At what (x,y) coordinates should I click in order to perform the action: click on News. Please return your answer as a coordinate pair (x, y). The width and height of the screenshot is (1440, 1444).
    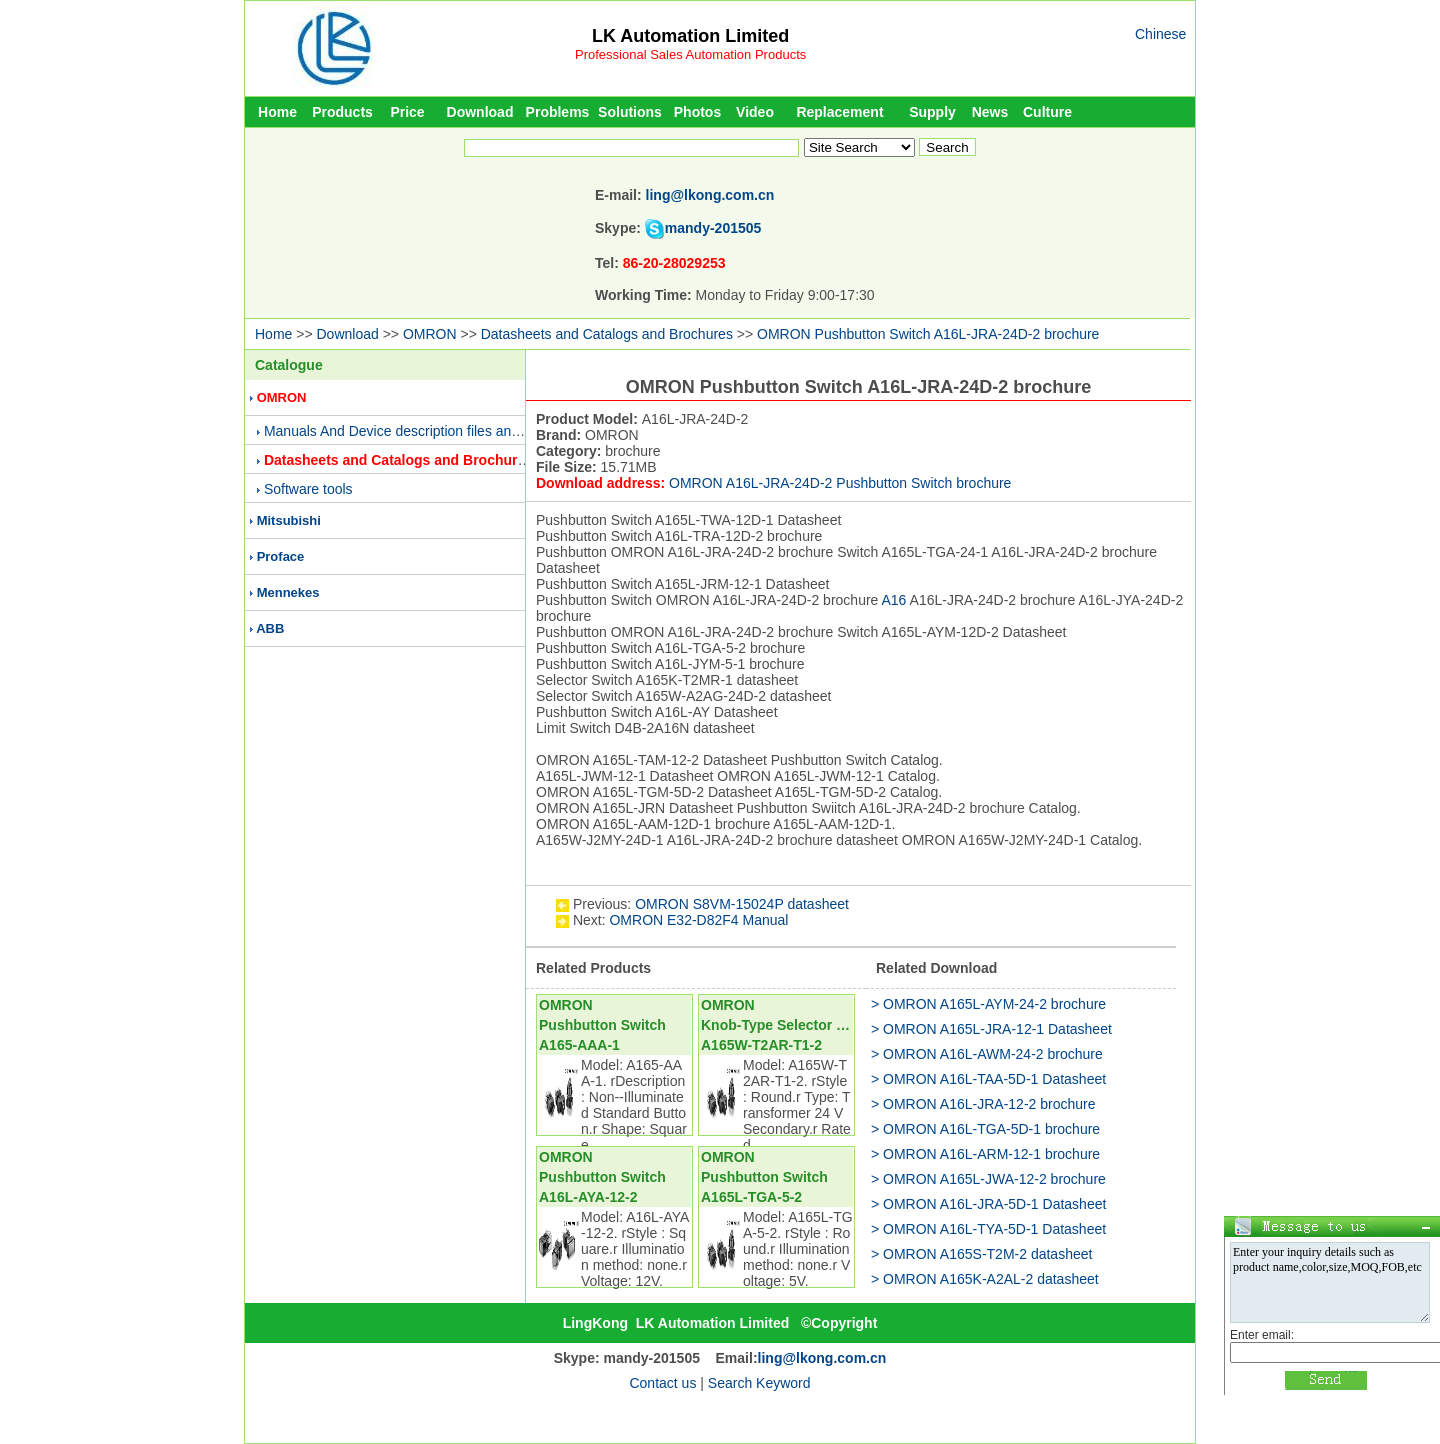
    Looking at the image, I should click on (990, 112).